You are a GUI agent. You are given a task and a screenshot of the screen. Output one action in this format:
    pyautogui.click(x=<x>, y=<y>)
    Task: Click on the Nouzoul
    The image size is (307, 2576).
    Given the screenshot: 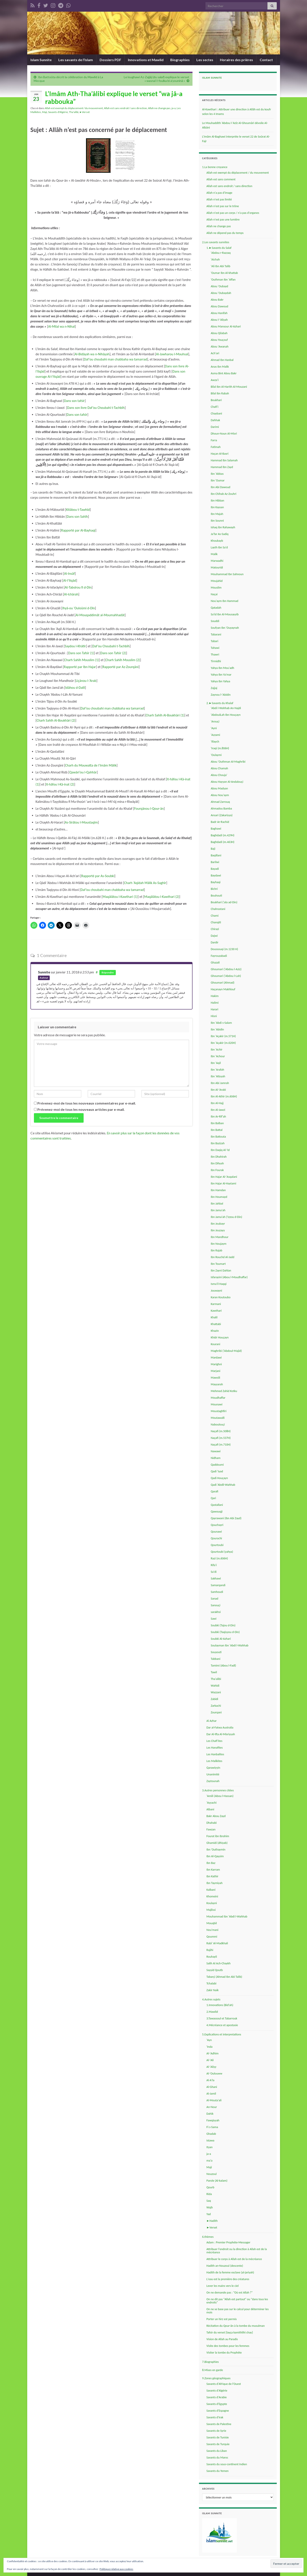 What is the action you would take?
    pyautogui.click(x=212, y=2174)
    